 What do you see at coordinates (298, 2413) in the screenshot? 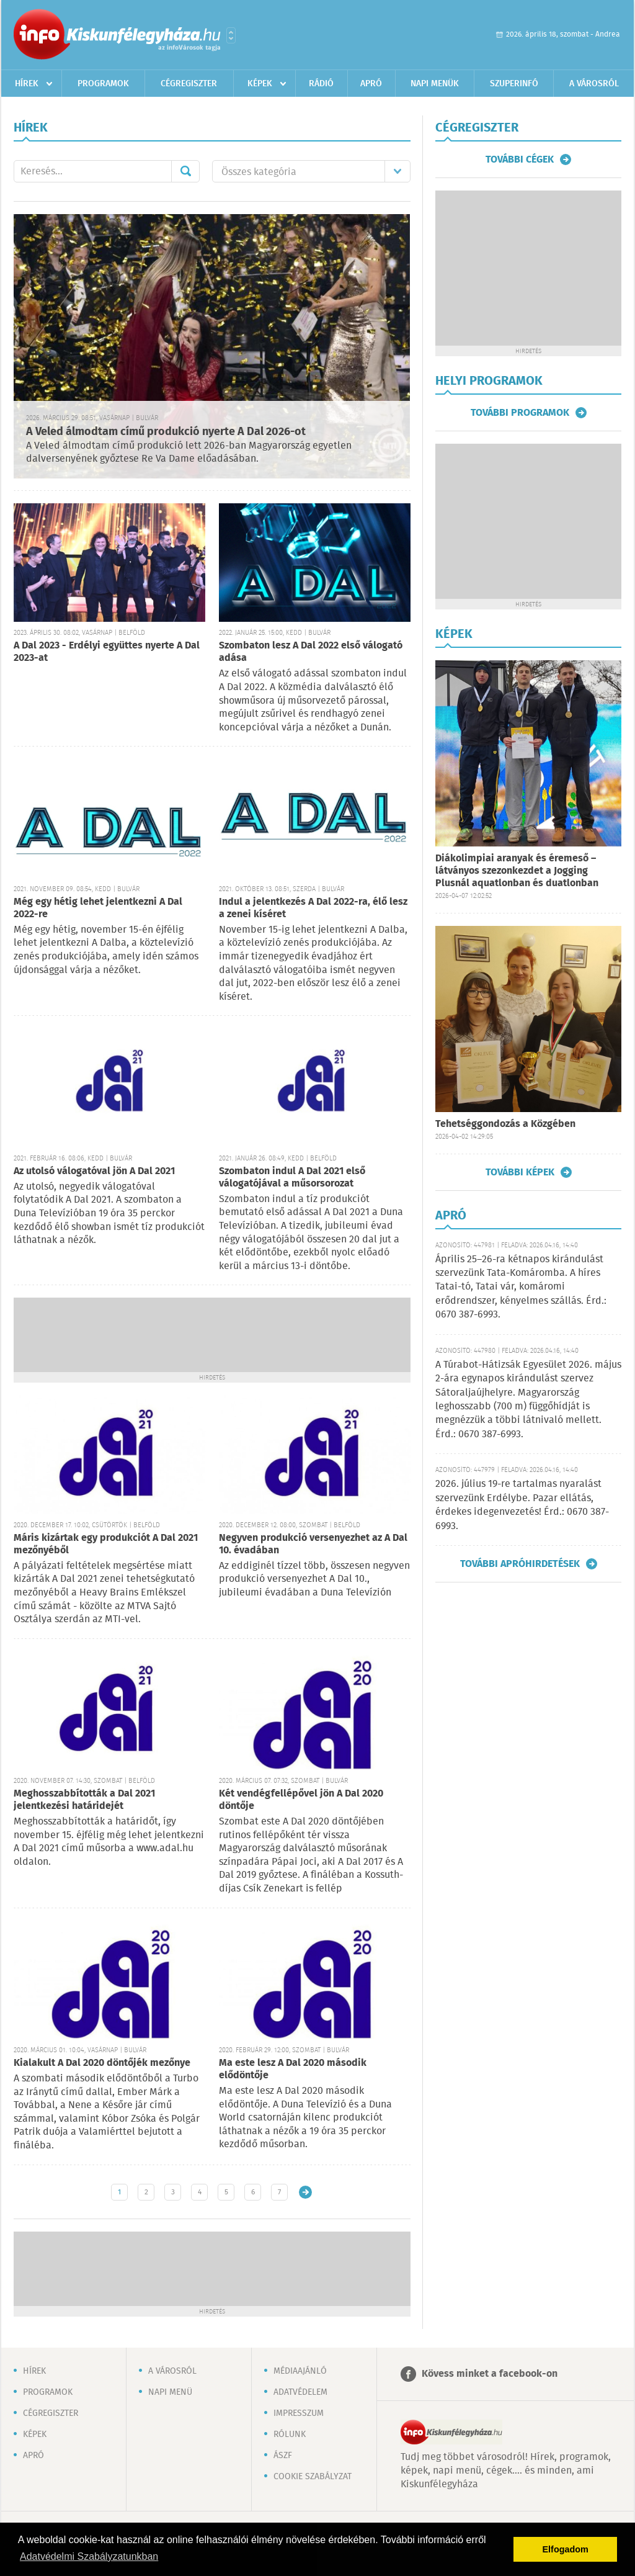
I see `Impresszum` at bounding box center [298, 2413].